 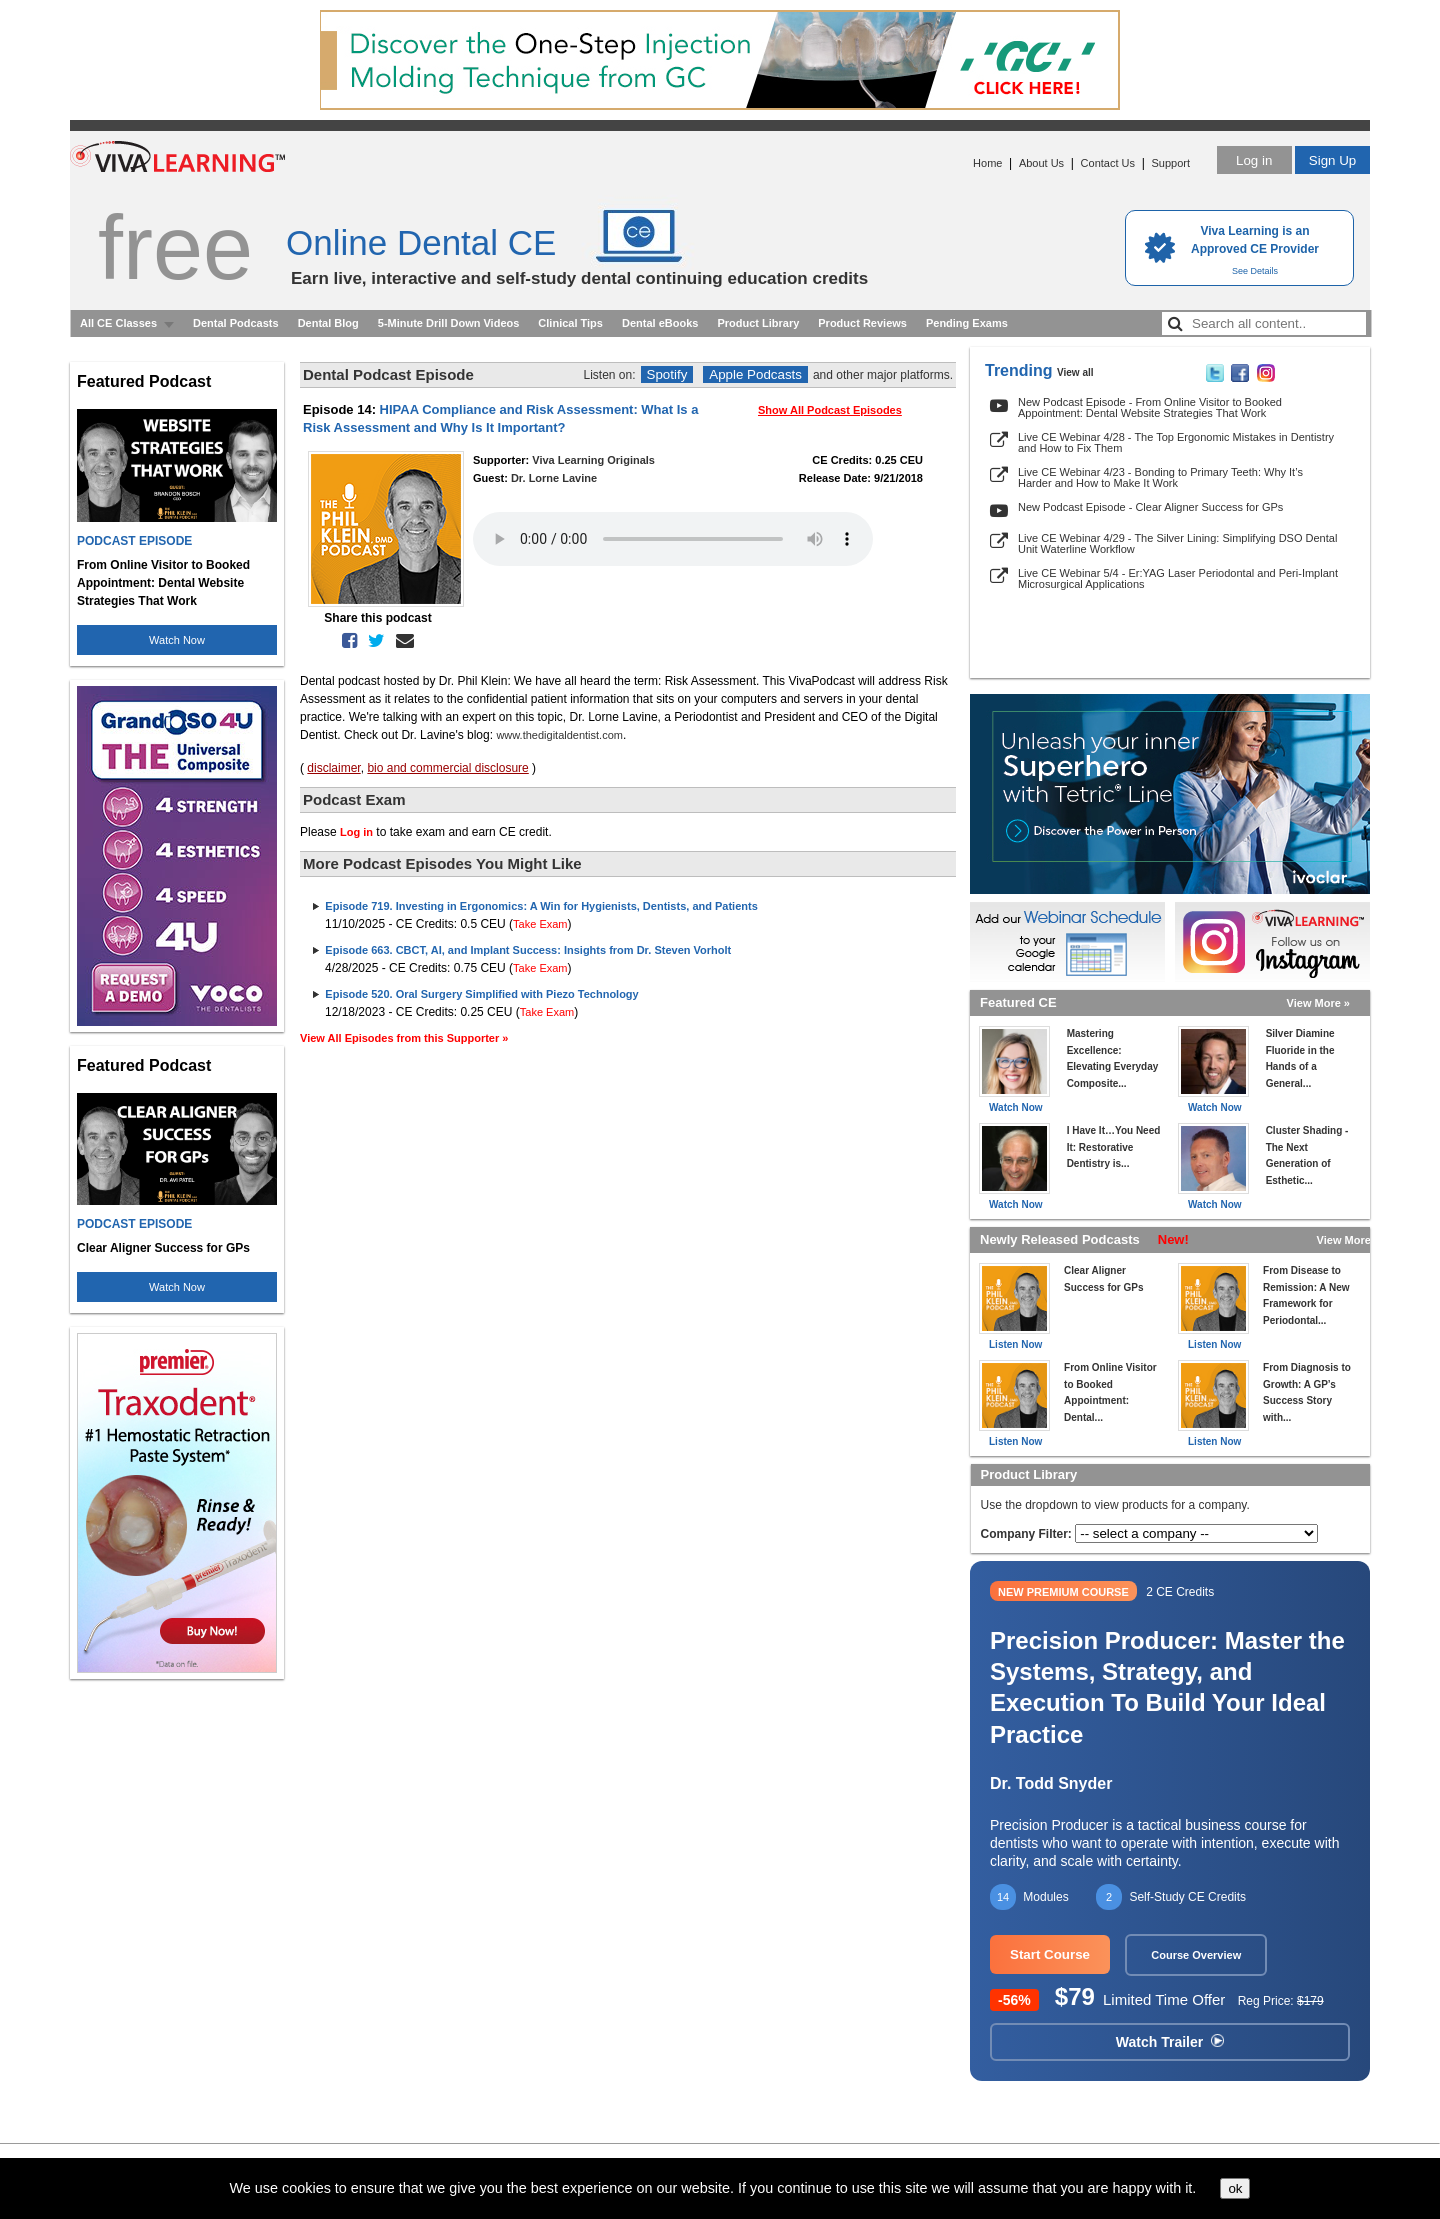 I want to click on Dental eBooks, so click(x=660, y=323).